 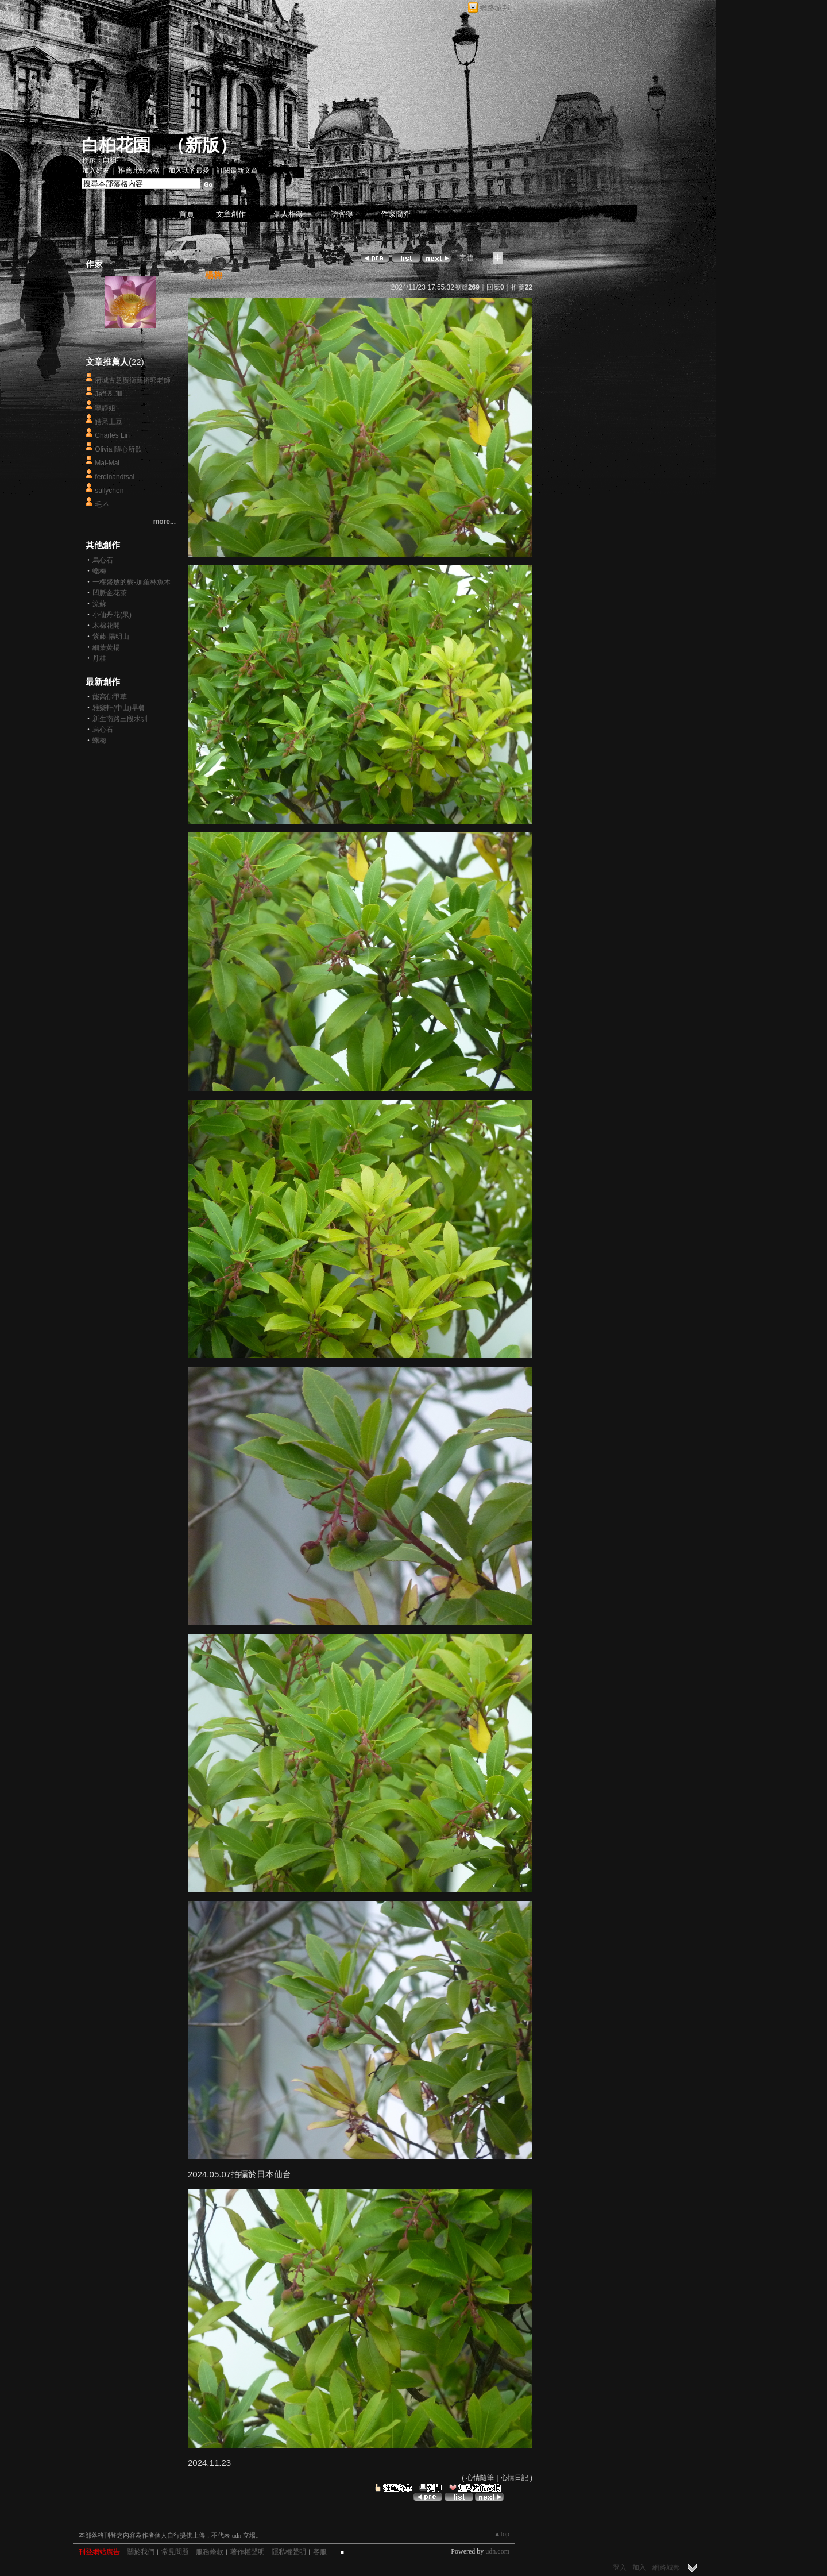 I want to click on 心情隨筆, so click(x=480, y=2478).